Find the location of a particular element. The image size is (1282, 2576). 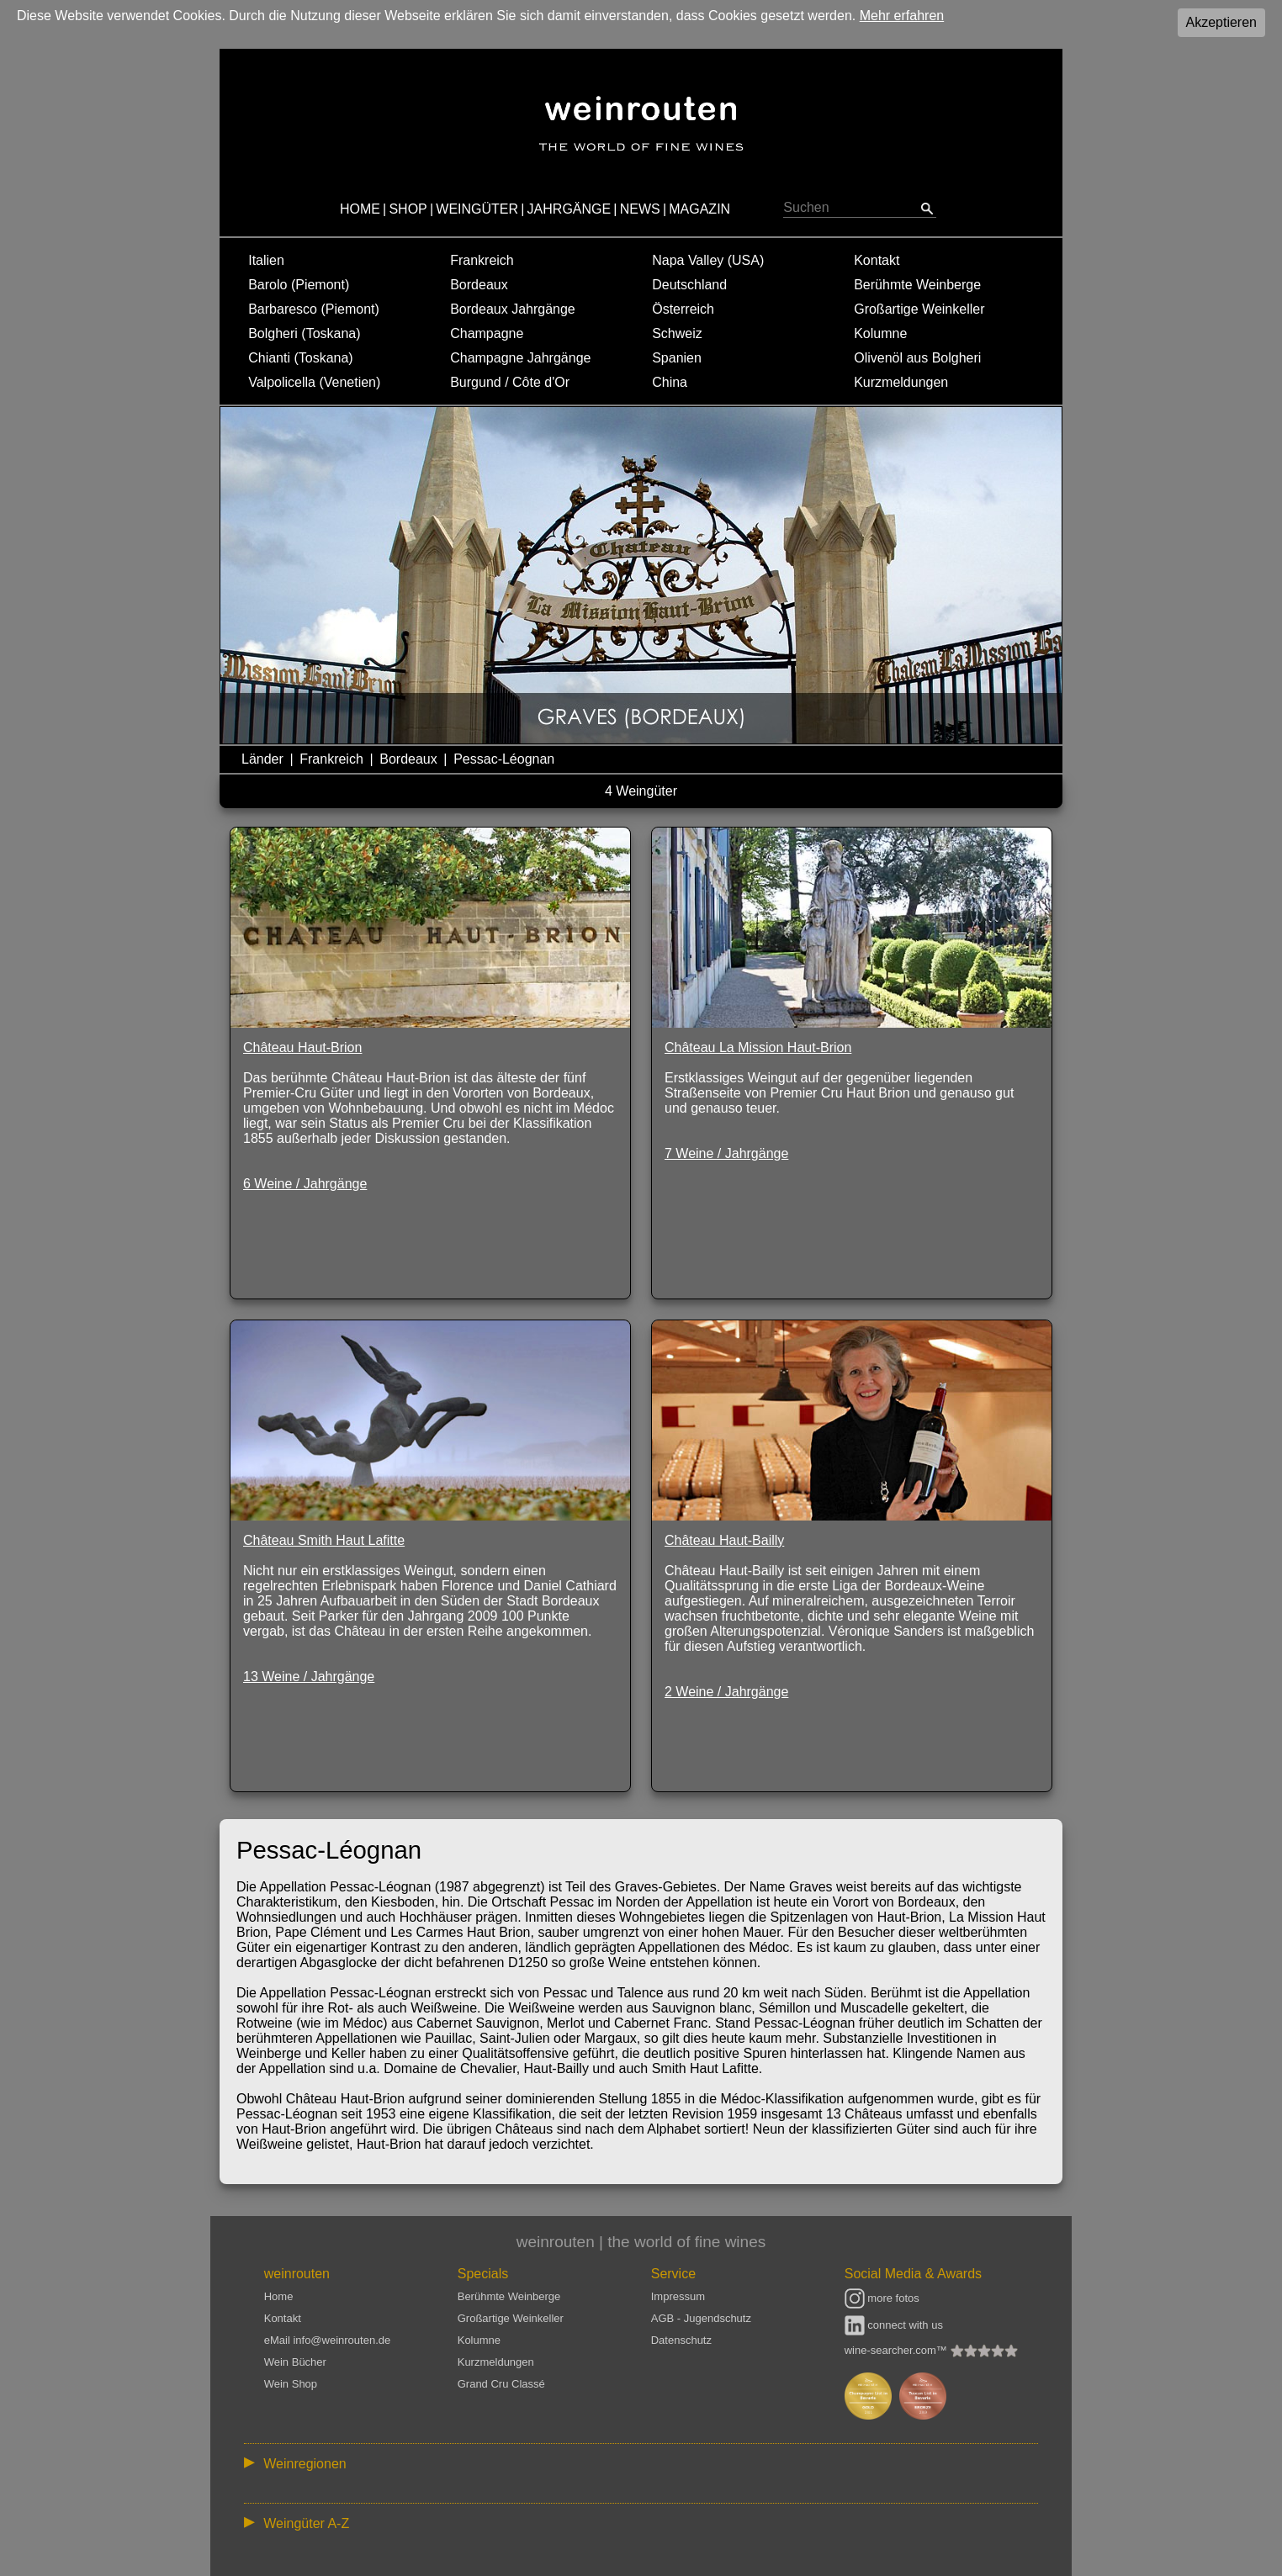

Barbaresco (Piemont) is located at coordinates (313, 309).